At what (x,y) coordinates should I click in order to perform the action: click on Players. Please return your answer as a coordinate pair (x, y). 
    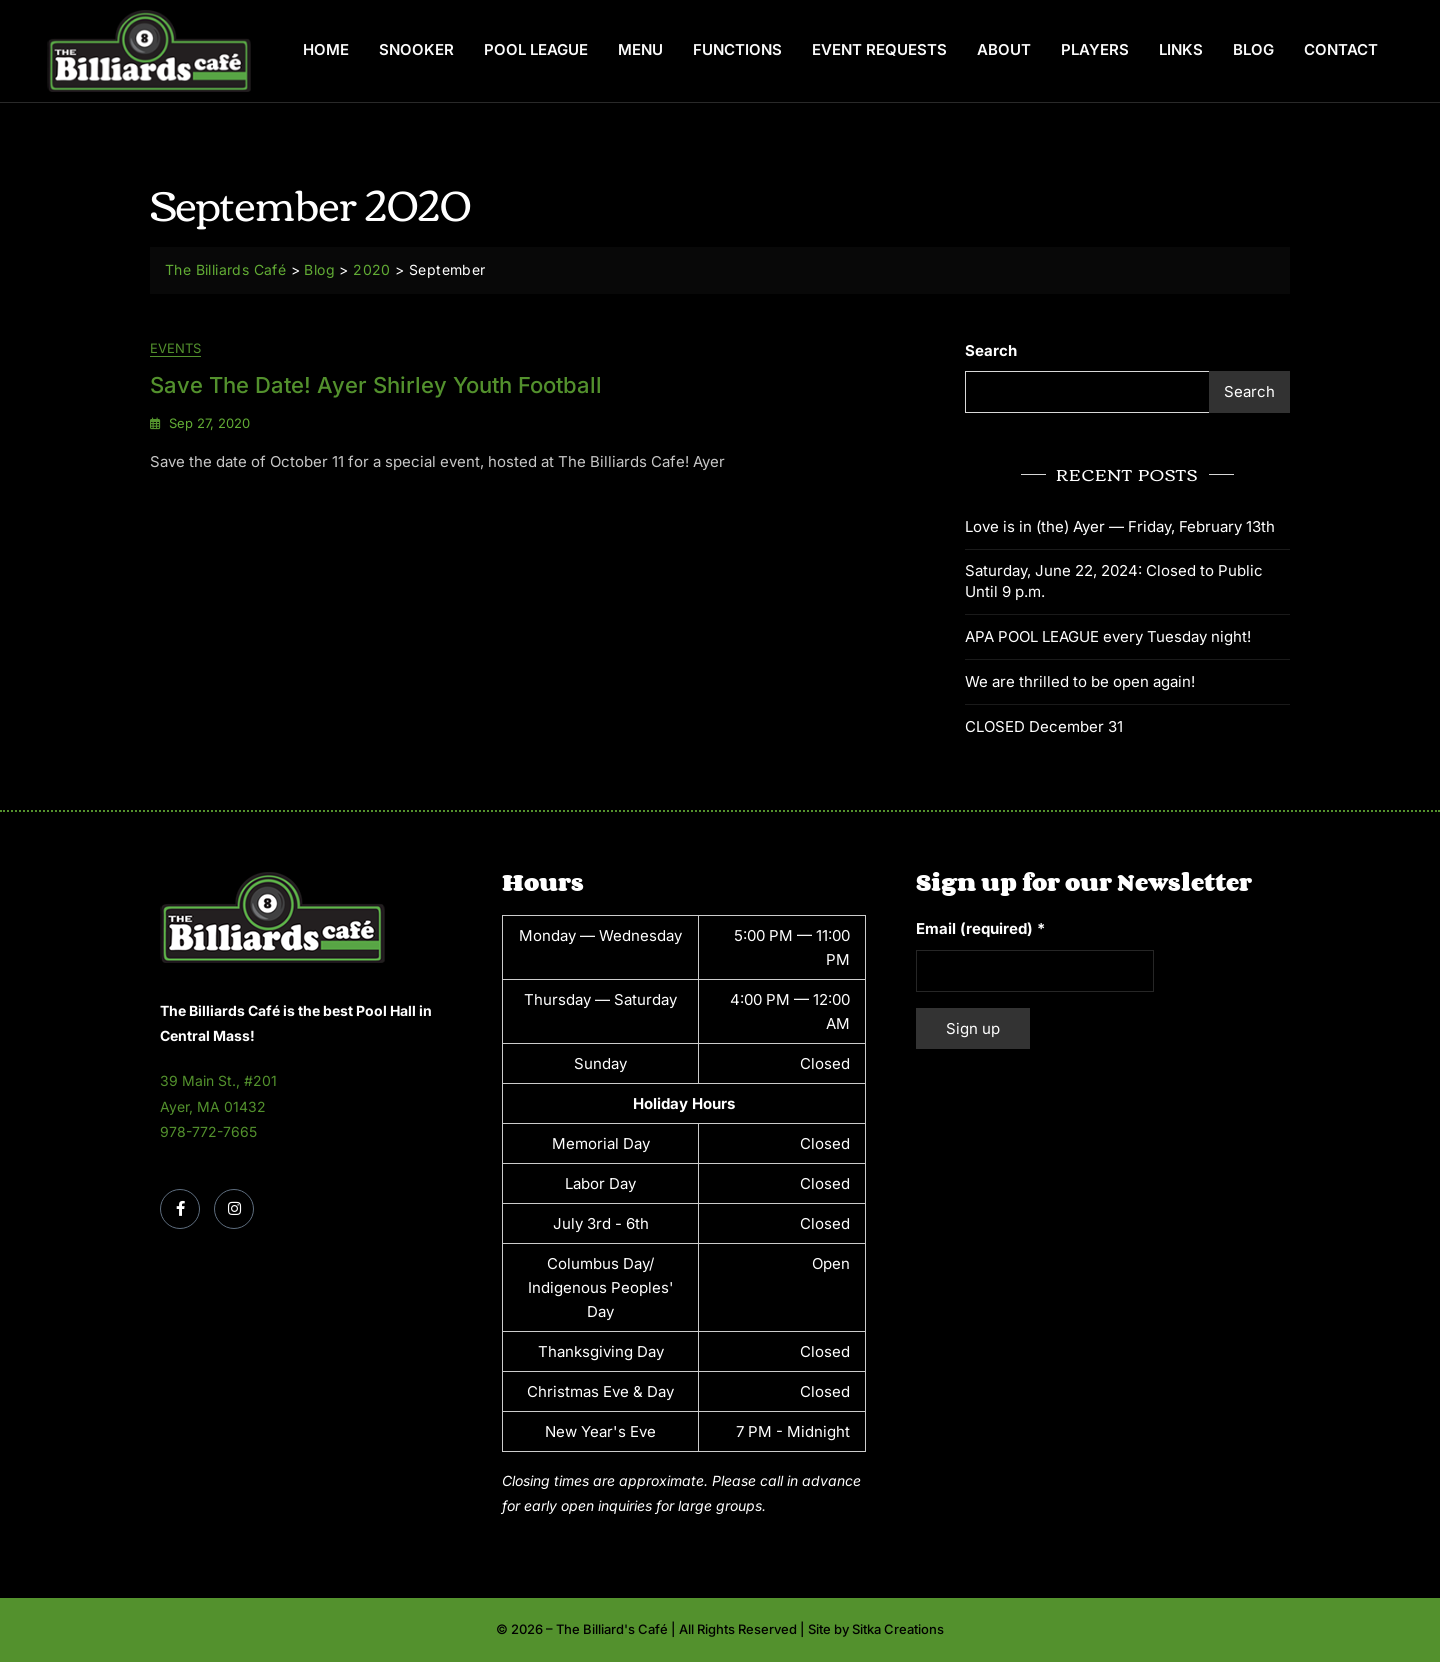
    Looking at the image, I should click on (1095, 49).